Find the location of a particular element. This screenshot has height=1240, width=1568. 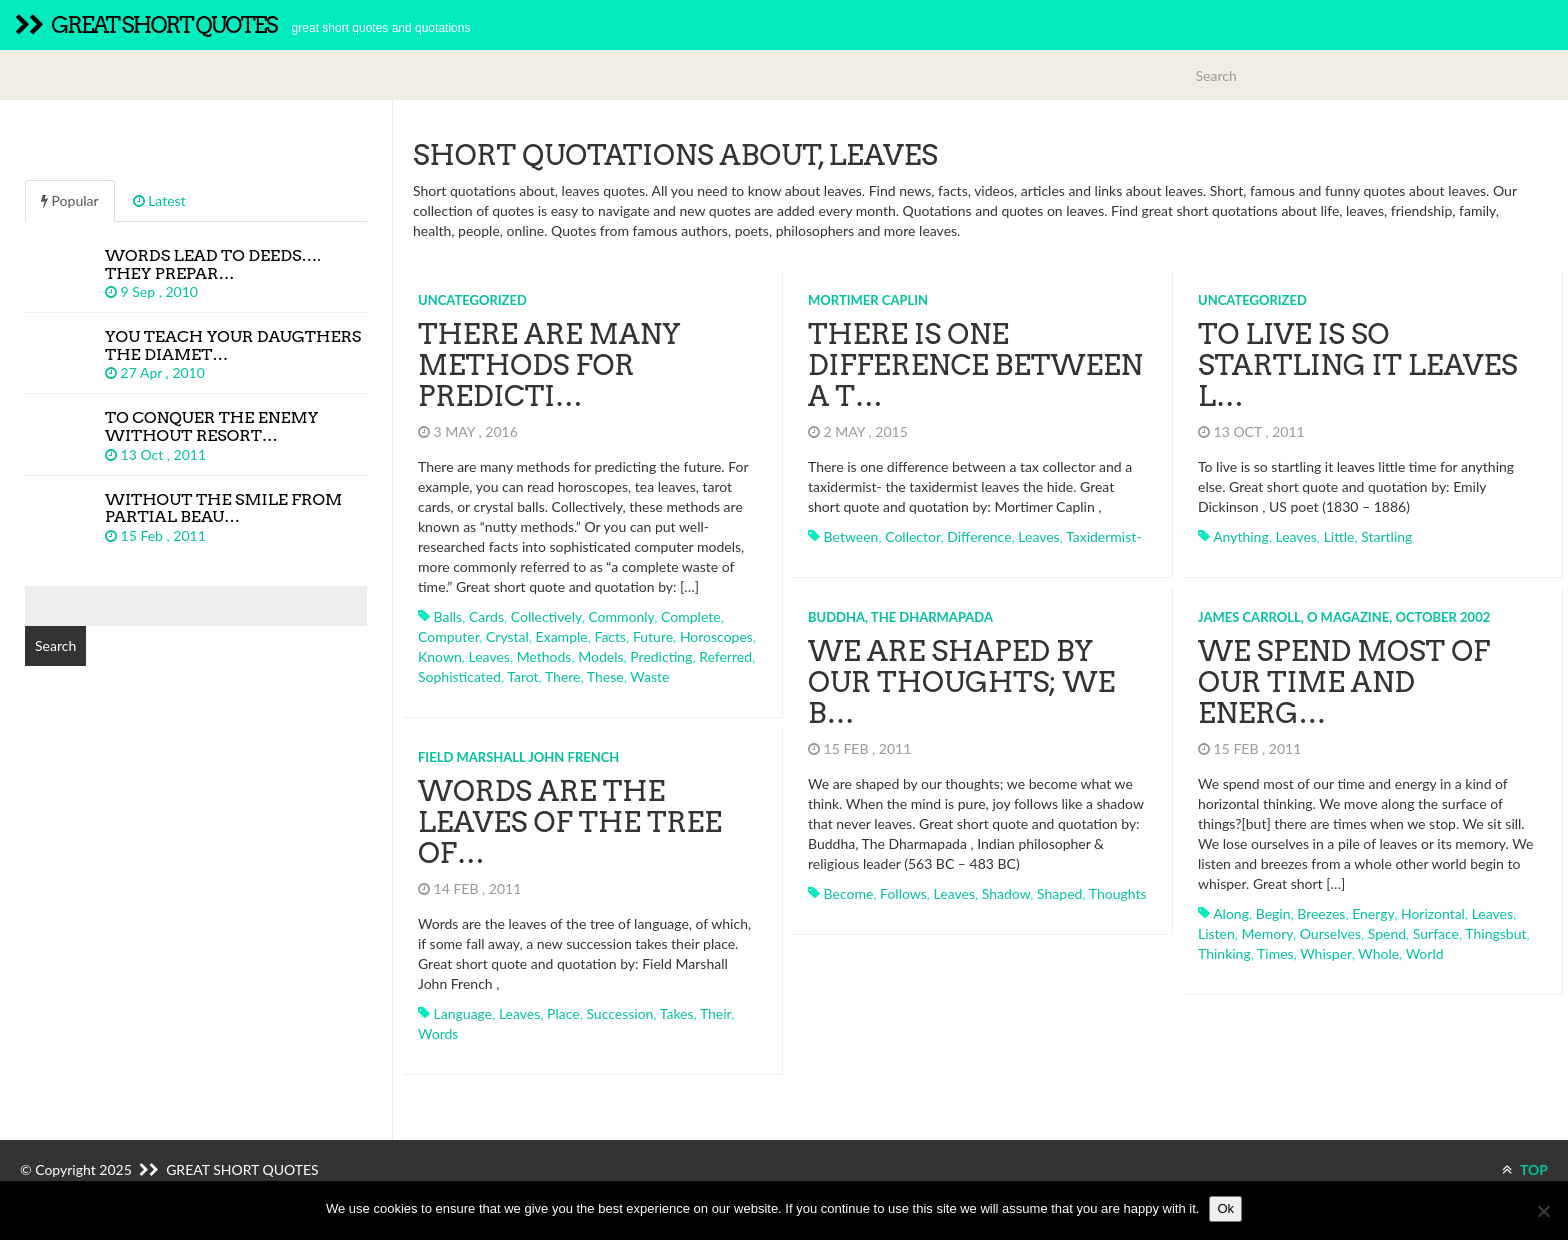

Latest is located at coordinates (159, 200).